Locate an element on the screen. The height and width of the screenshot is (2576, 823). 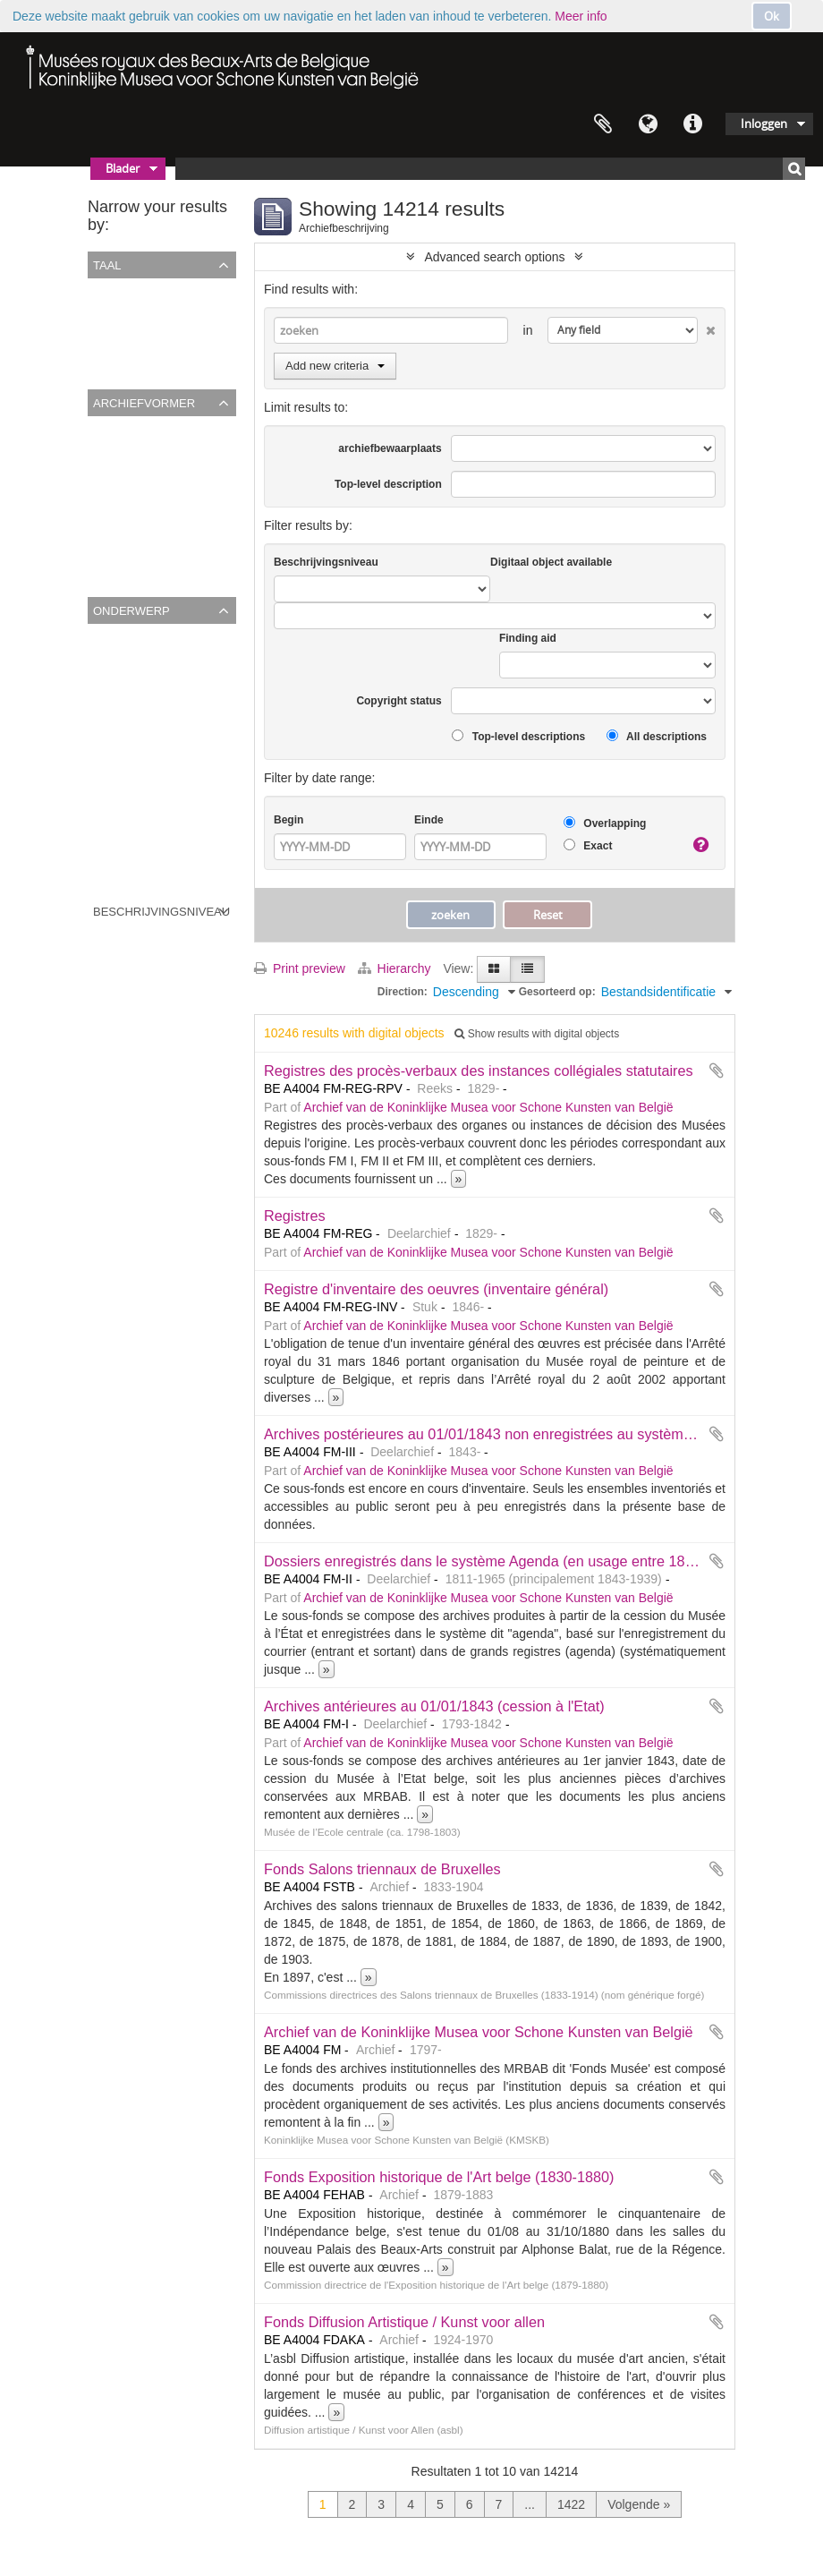
xxxx is located at coordinates (103, 682).